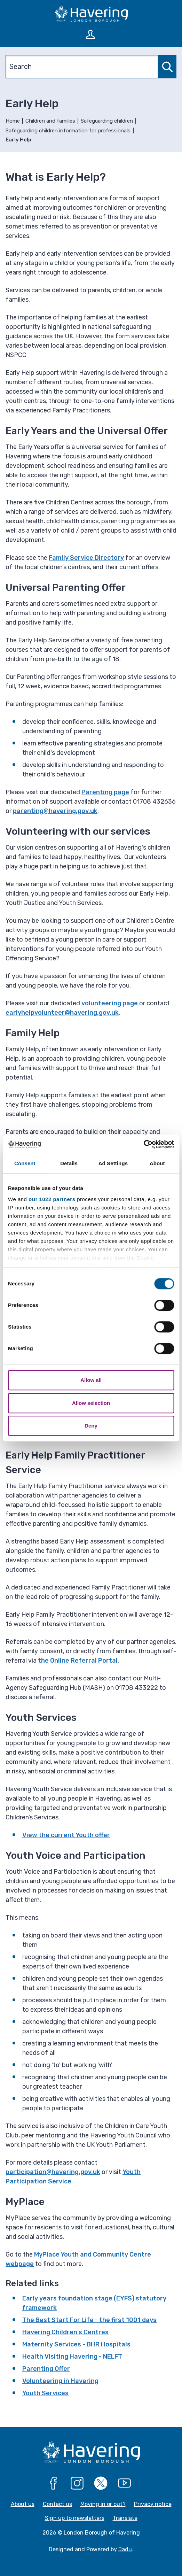 Image resolution: width=182 pixels, height=2576 pixels. Describe the element at coordinates (69, 1163) in the screenshot. I see `Details [tab]` at that location.